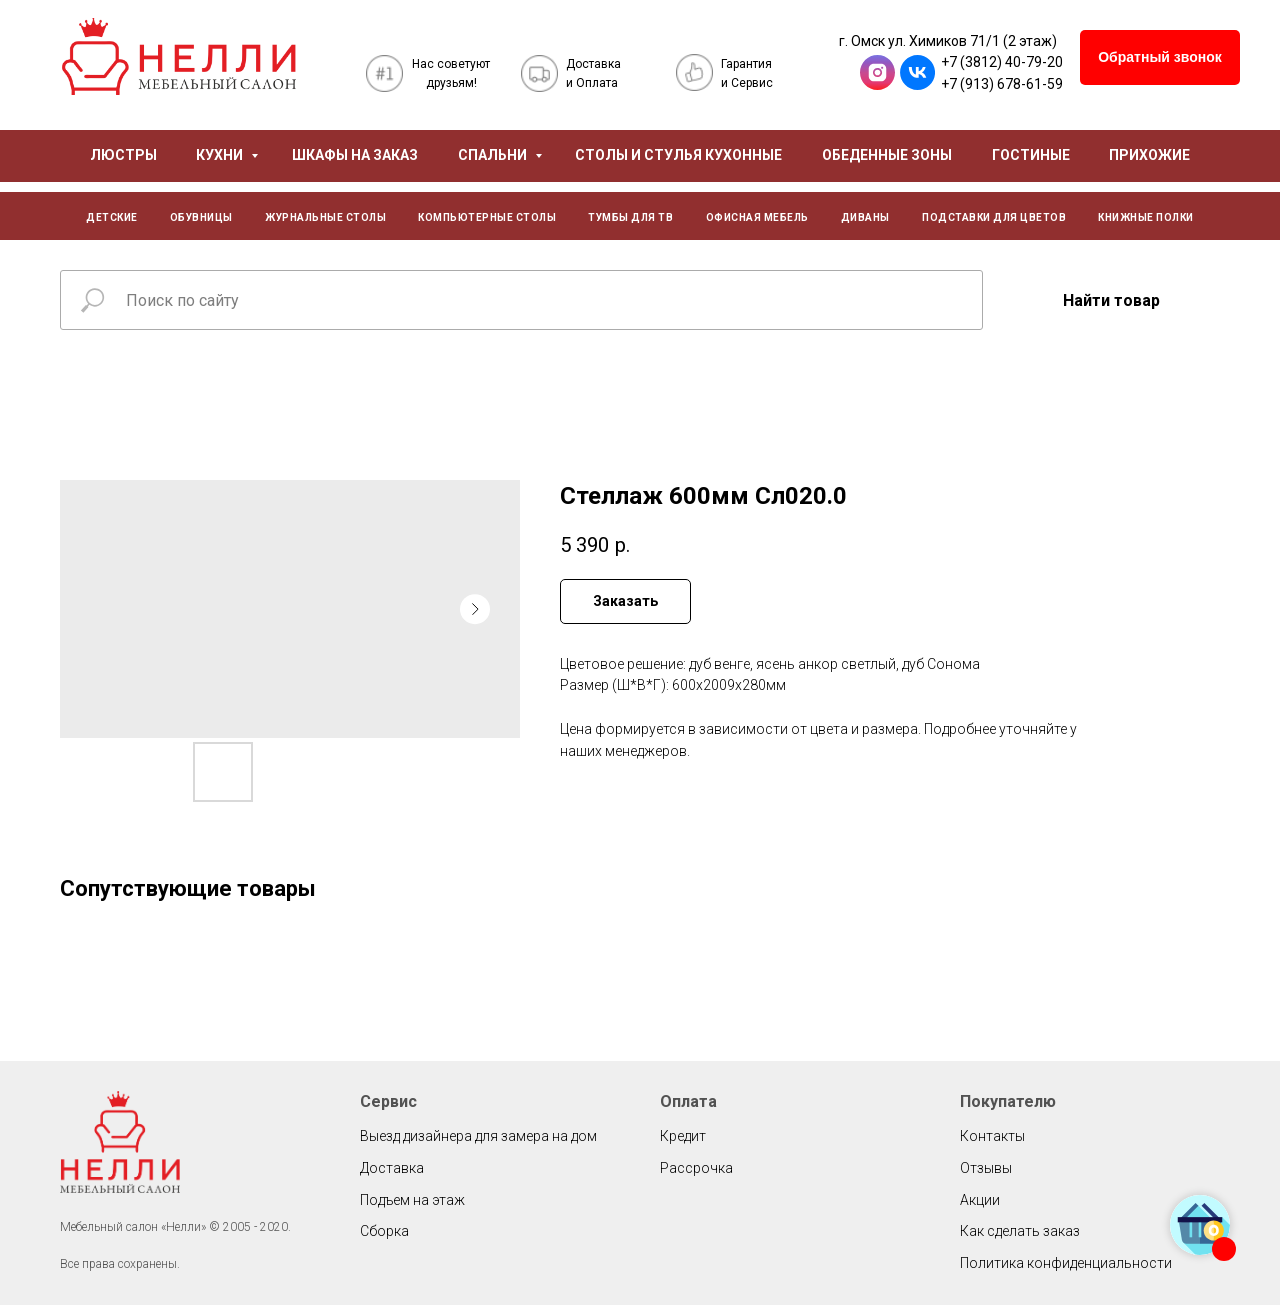  Describe the element at coordinates (478, 1136) in the screenshot. I see `Выезд дизайнера для замера на дом` at that location.